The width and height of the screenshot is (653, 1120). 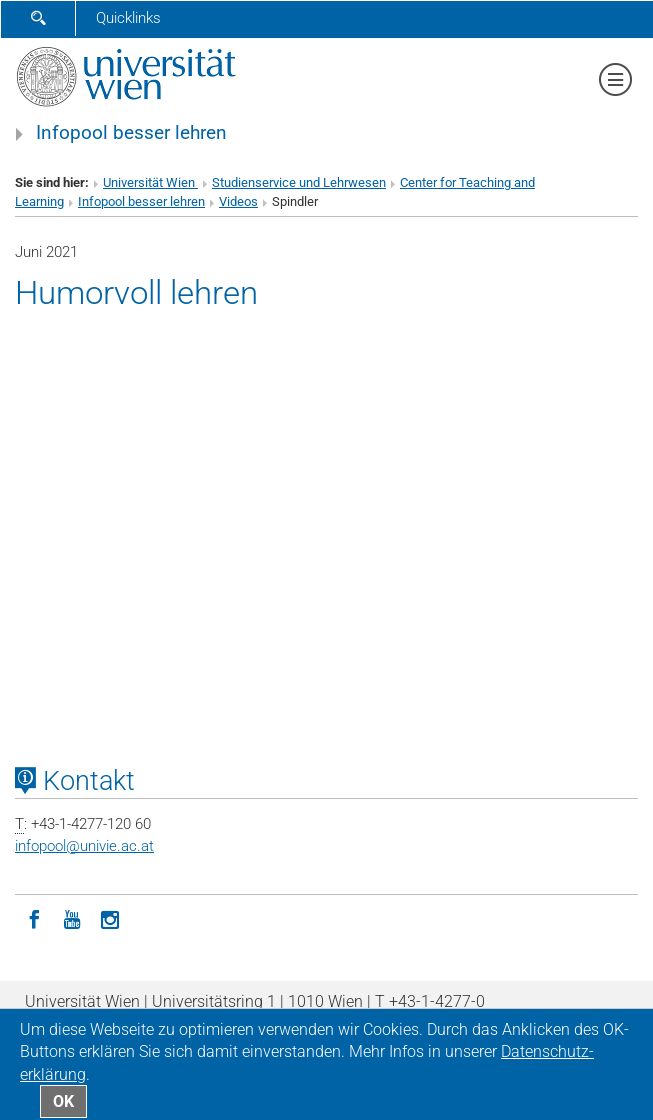 I want to click on Universität Wien, so click(x=150, y=182).